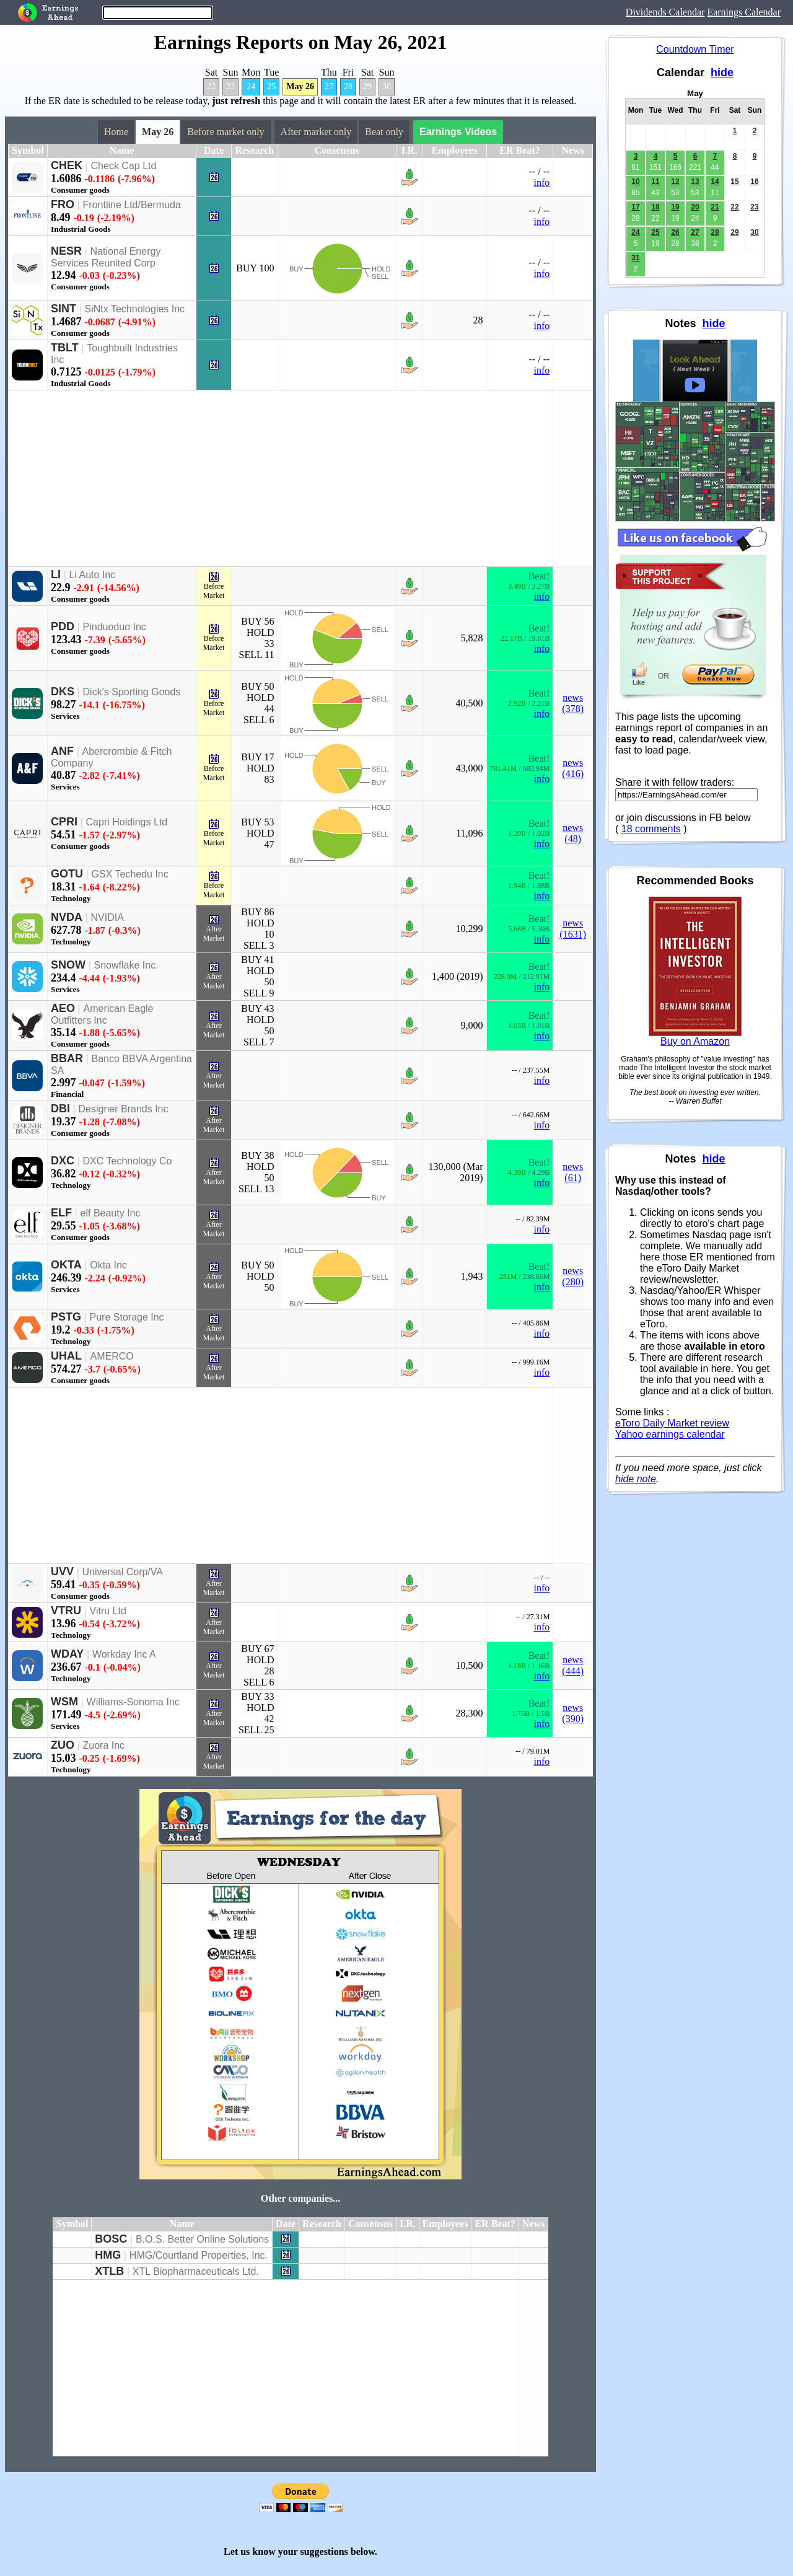 This screenshot has width=793, height=2576. Describe the element at coordinates (734, 181) in the screenshot. I see `15` at that location.